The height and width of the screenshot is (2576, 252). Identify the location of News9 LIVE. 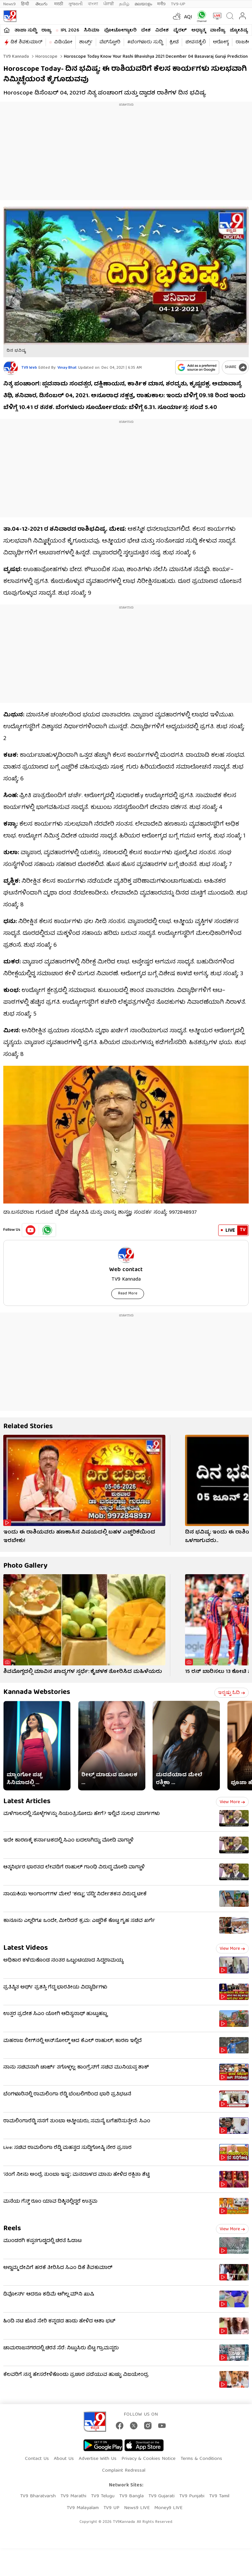
(137, 2508).